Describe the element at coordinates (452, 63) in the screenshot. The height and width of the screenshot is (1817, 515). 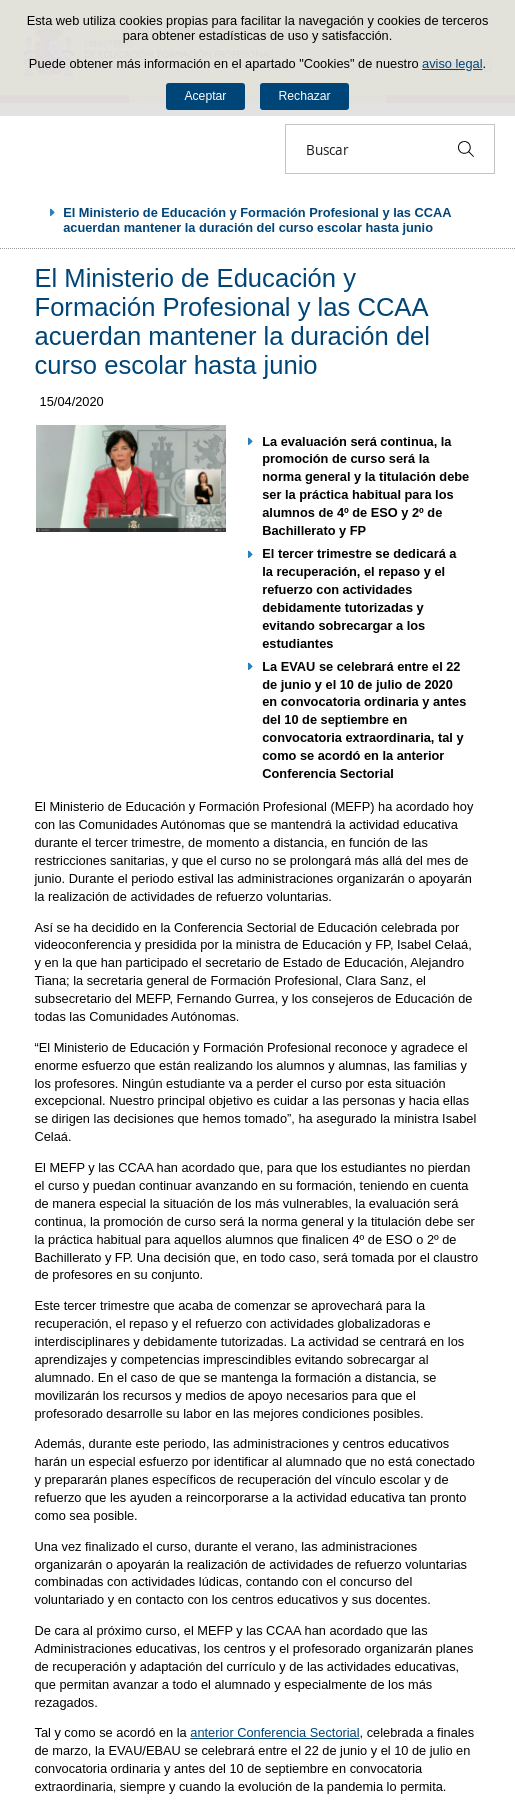
I see `aviso legal` at that location.